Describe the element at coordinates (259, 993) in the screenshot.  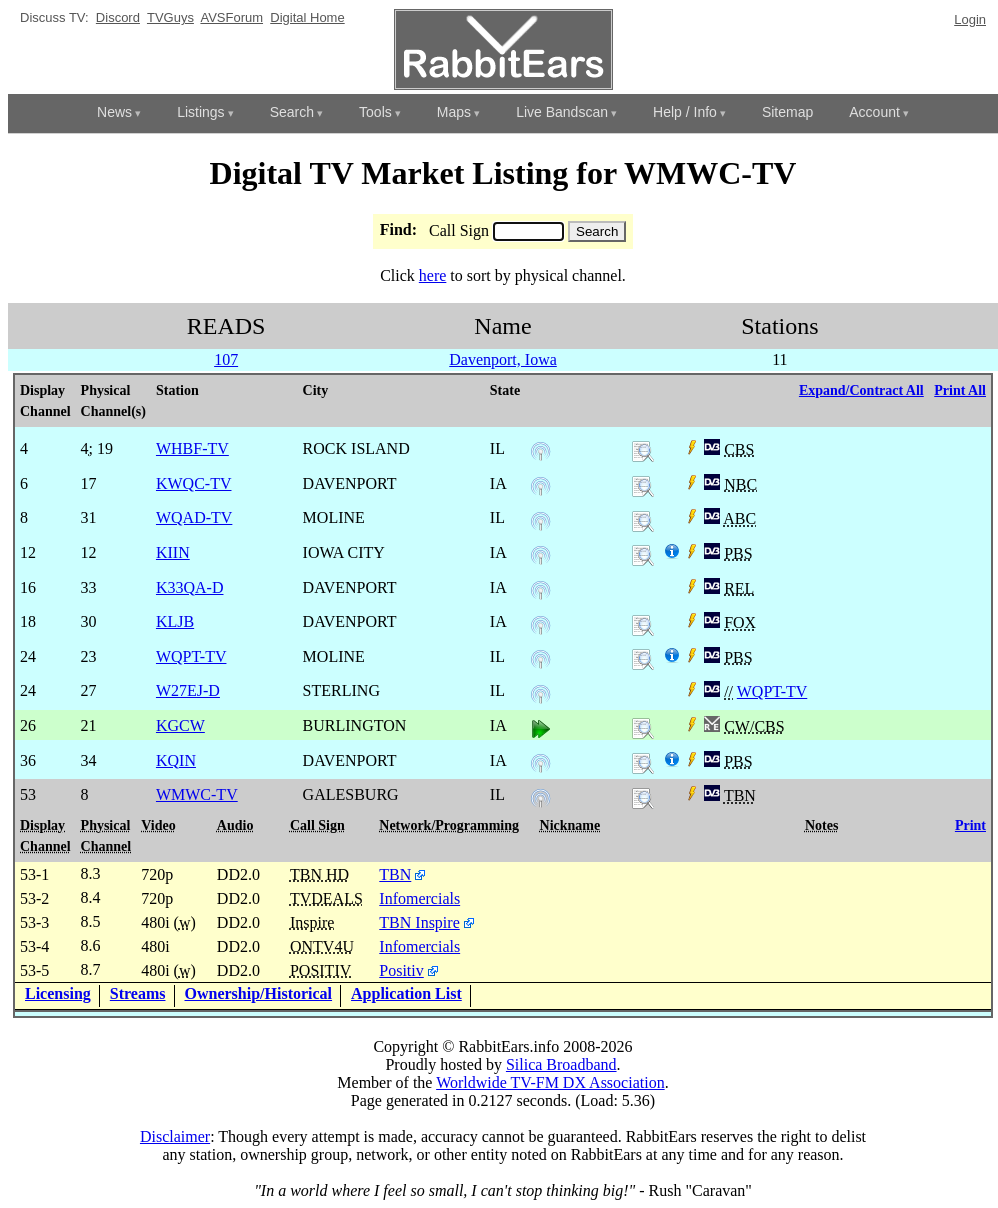
I see `Ownership/Historical` at that location.